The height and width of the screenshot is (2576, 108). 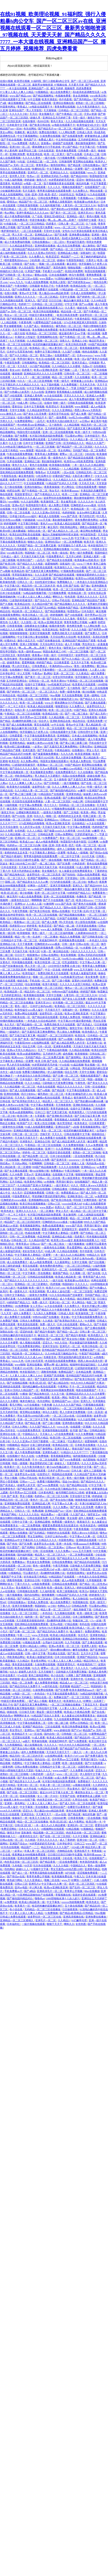 What do you see at coordinates (62, 1046) in the screenshot?
I see `亚洲黄色免费看` at bounding box center [62, 1046].